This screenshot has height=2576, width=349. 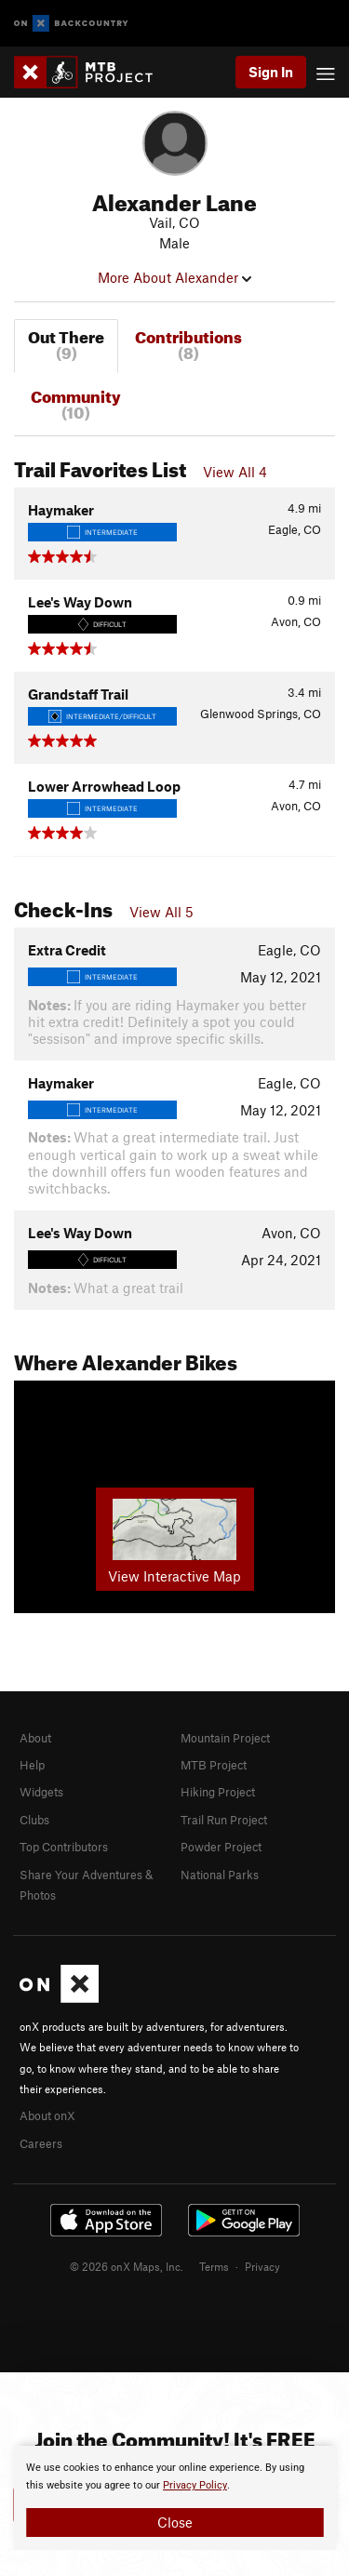 What do you see at coordinates (126, 2266) in the screenshot?
I see `© 2026 onX Maps, Inc.` at bounding box center [126, 2266].